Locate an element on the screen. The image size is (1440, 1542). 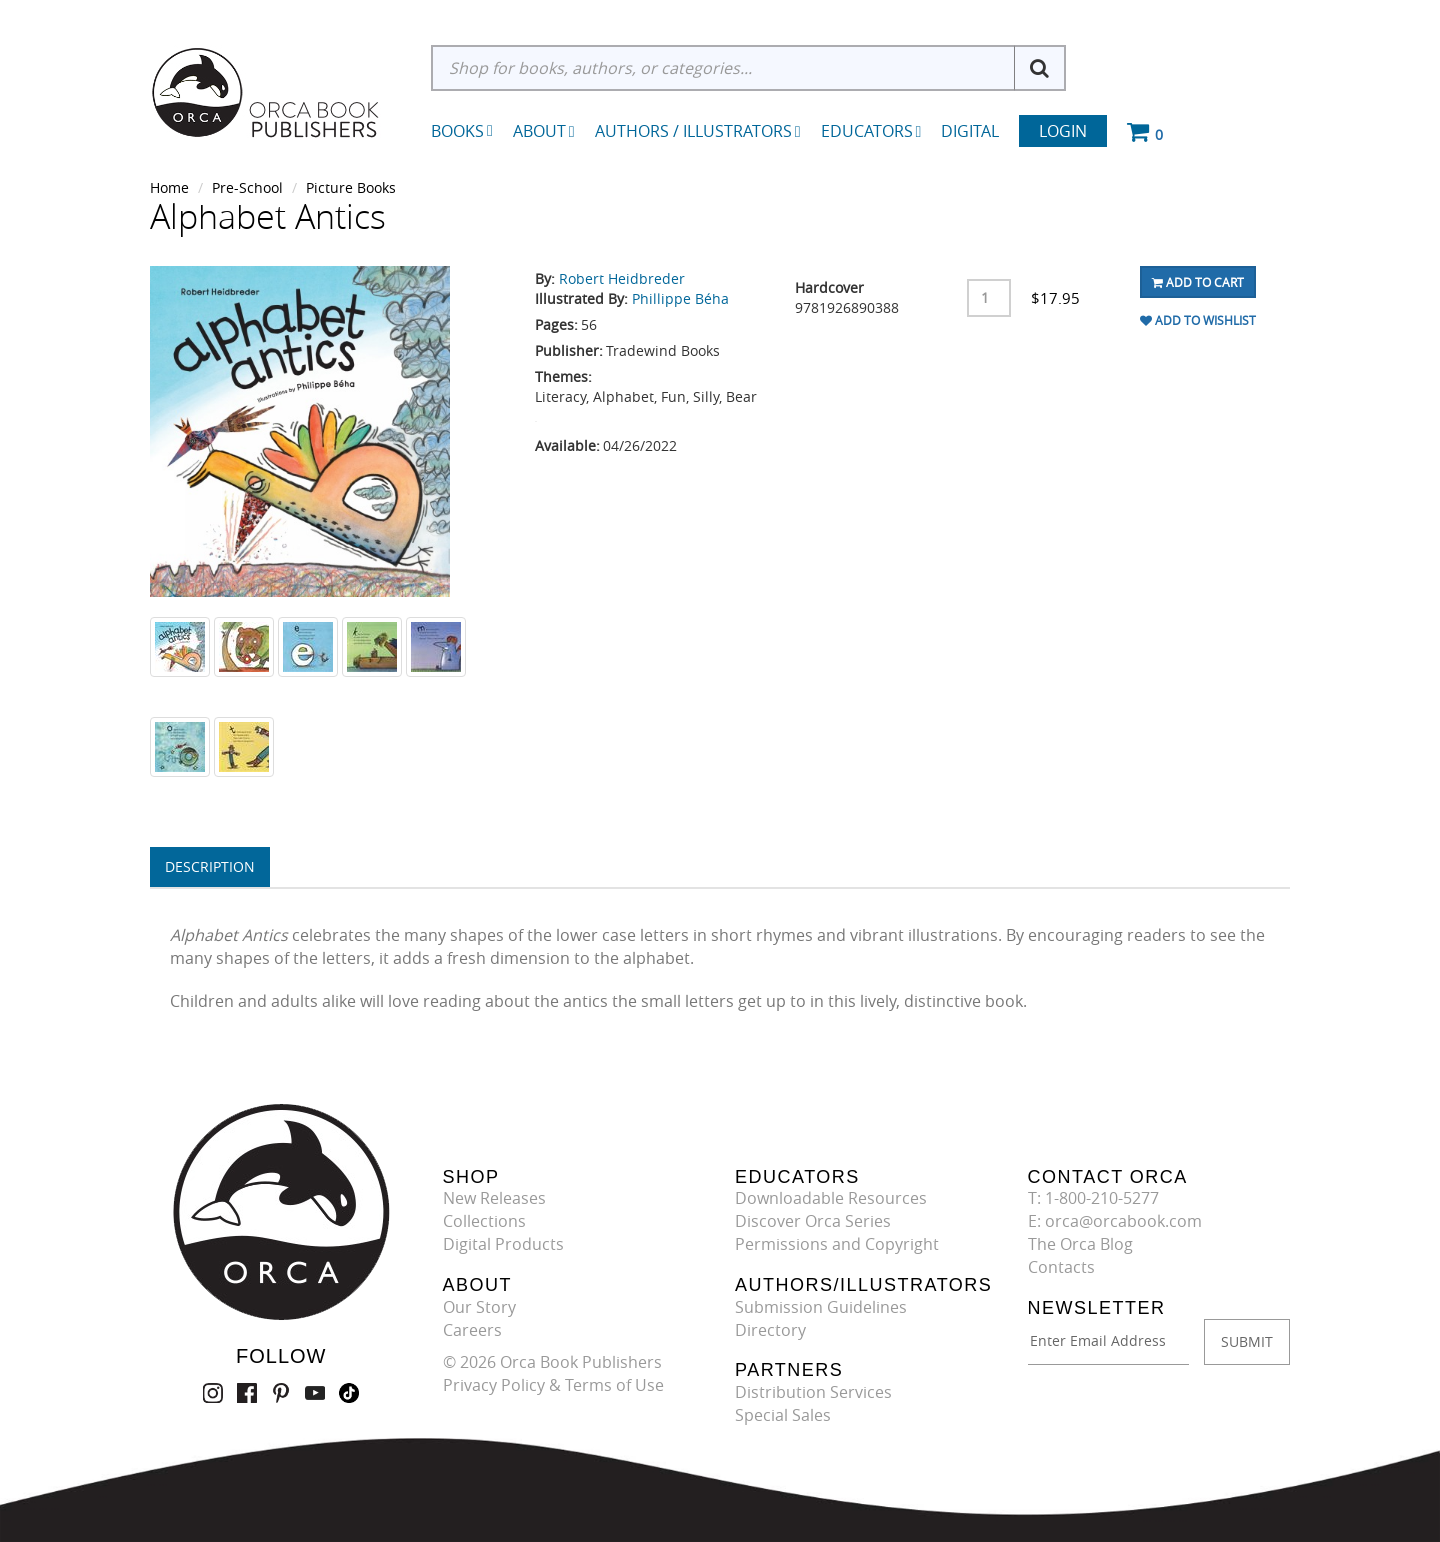
Collections is located at coordinates (484, 1221).